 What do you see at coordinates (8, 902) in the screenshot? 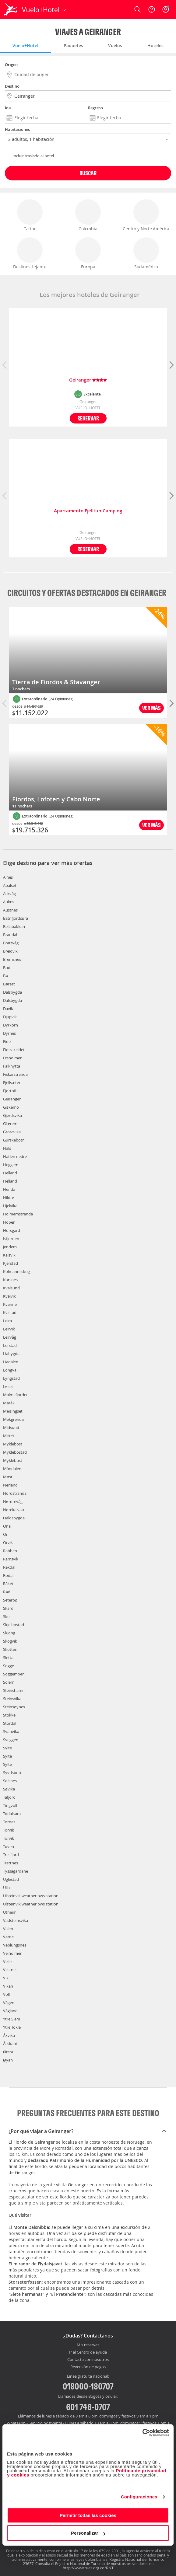
I see `Aukra` at bounding box center [8, 902].